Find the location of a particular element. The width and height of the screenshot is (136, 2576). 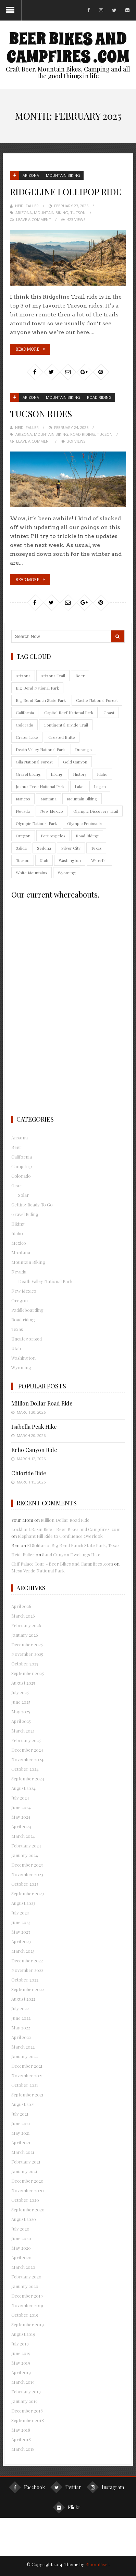

April 2018 is located at coordinates (21, 2439).